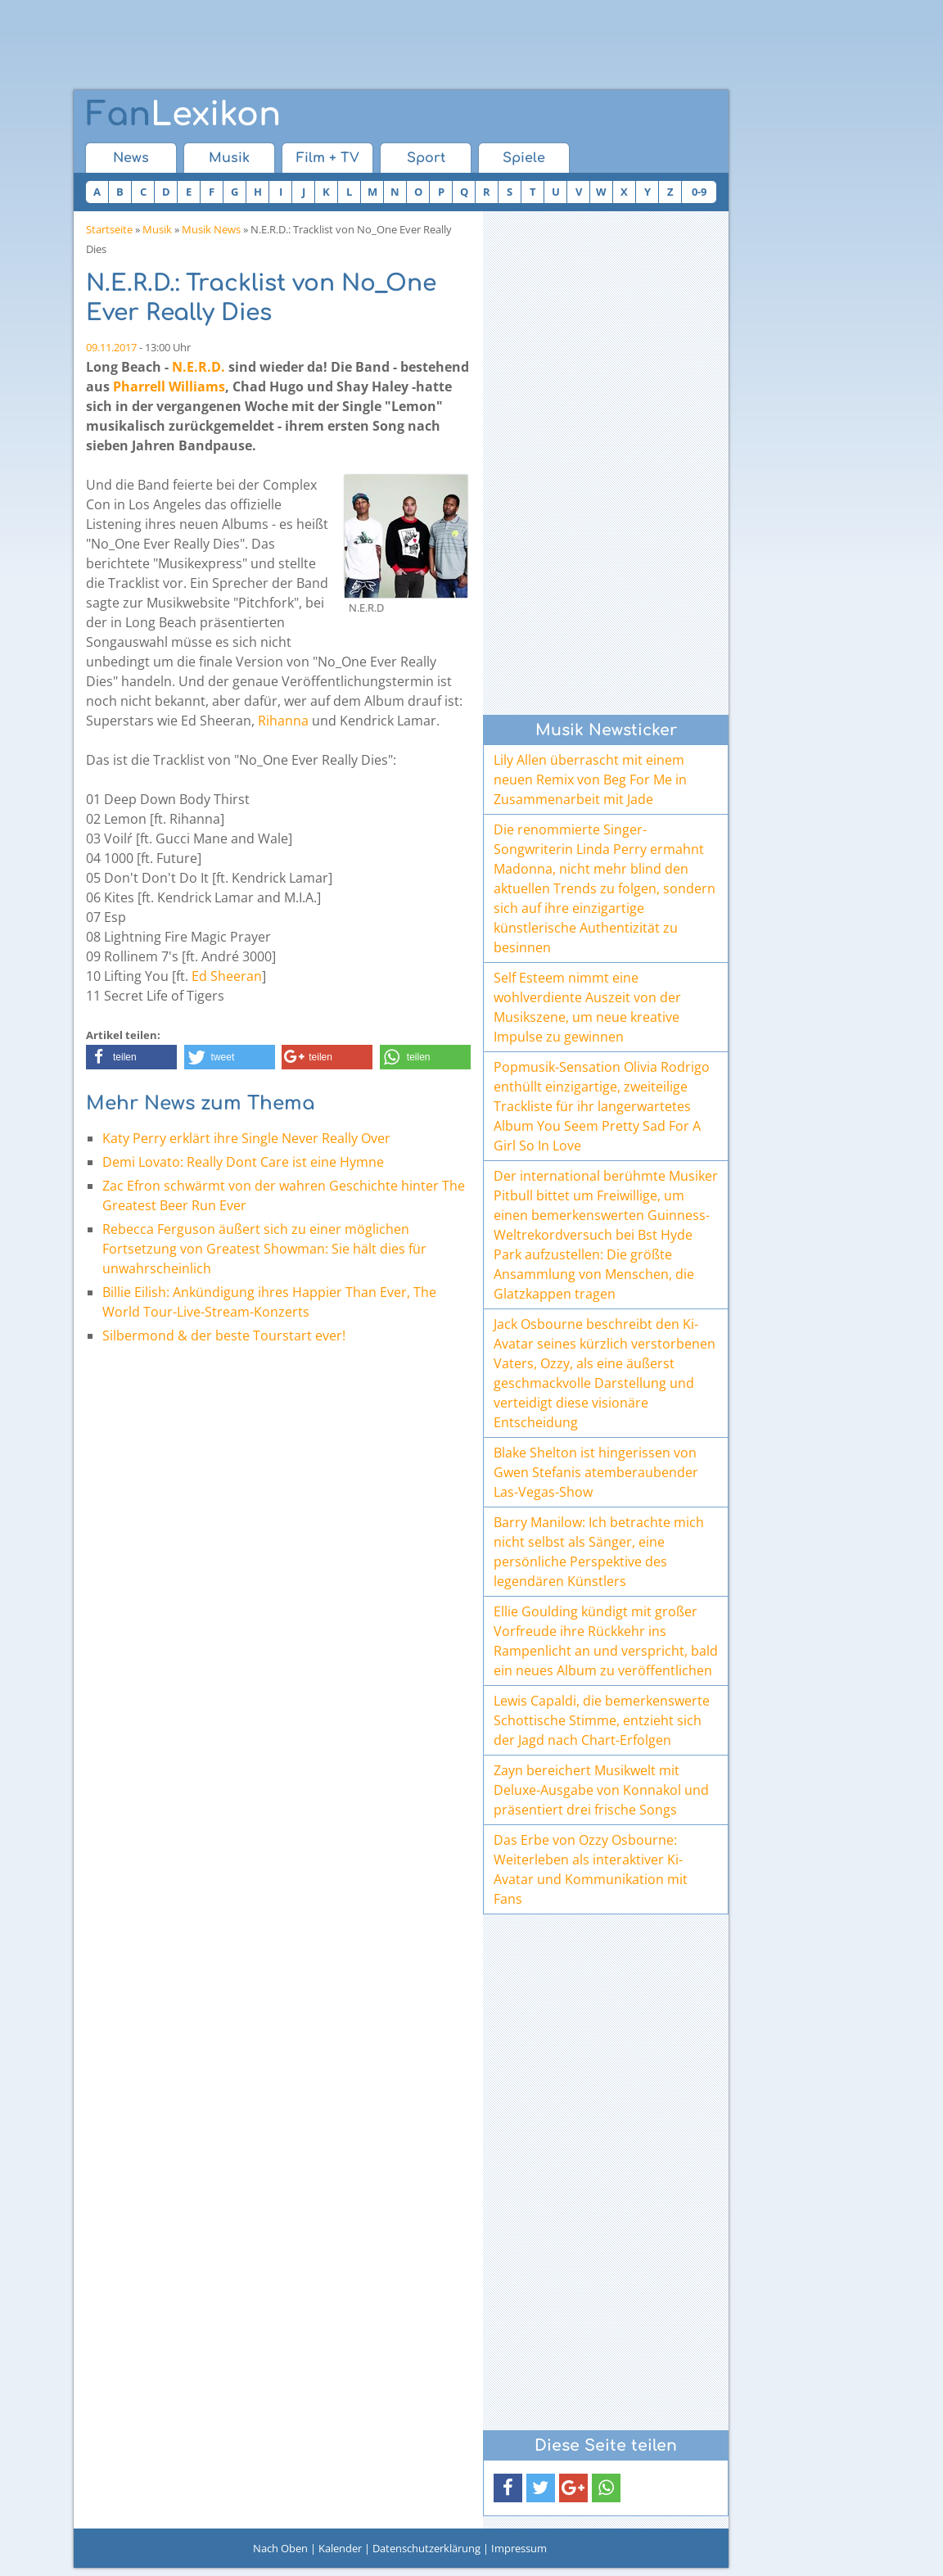  What do you see at coordinates (426, 158) in the screenshot?
I see `Sport` at bounding box center [426, 158].